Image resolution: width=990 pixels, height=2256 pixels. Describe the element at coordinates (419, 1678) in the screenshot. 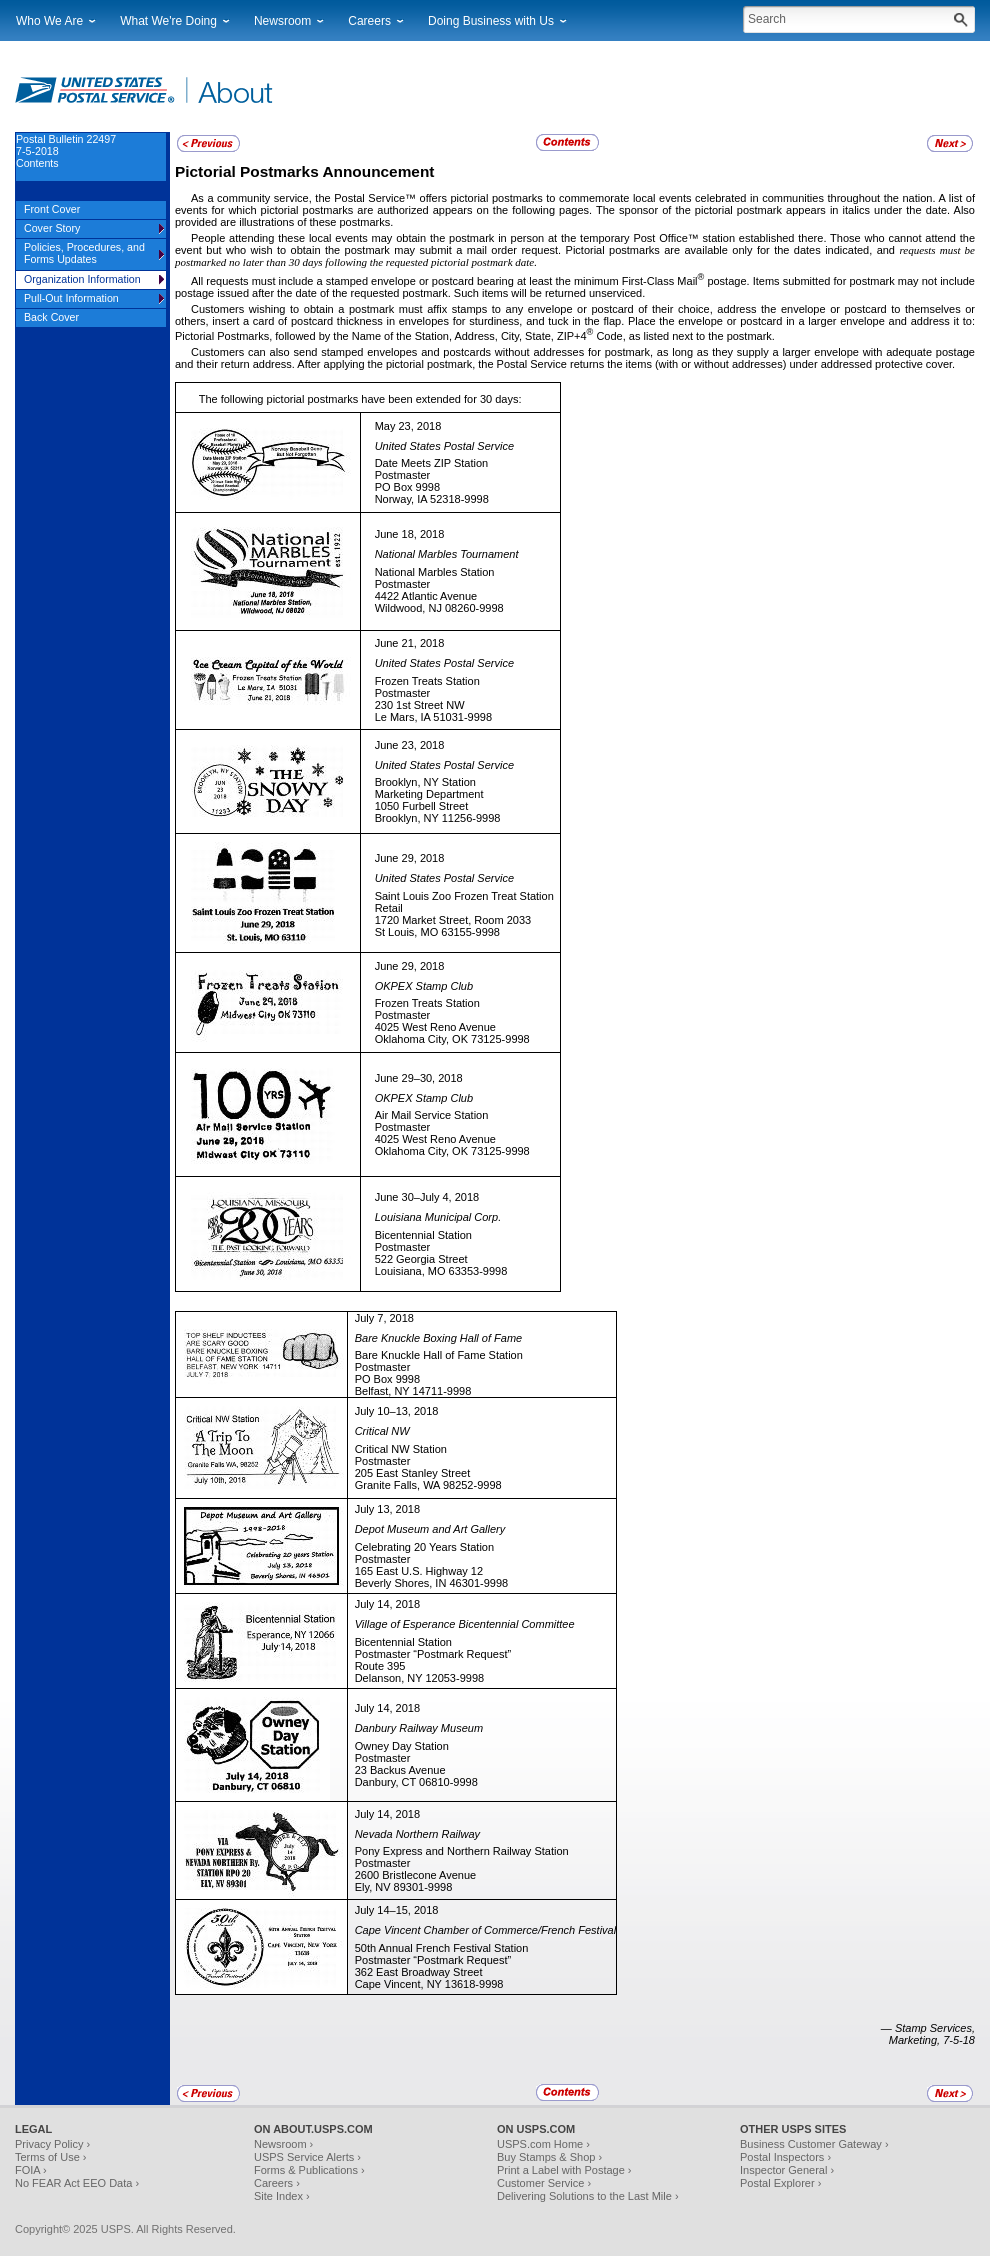

I see `Delanson, NY 12053-9998` at that location.